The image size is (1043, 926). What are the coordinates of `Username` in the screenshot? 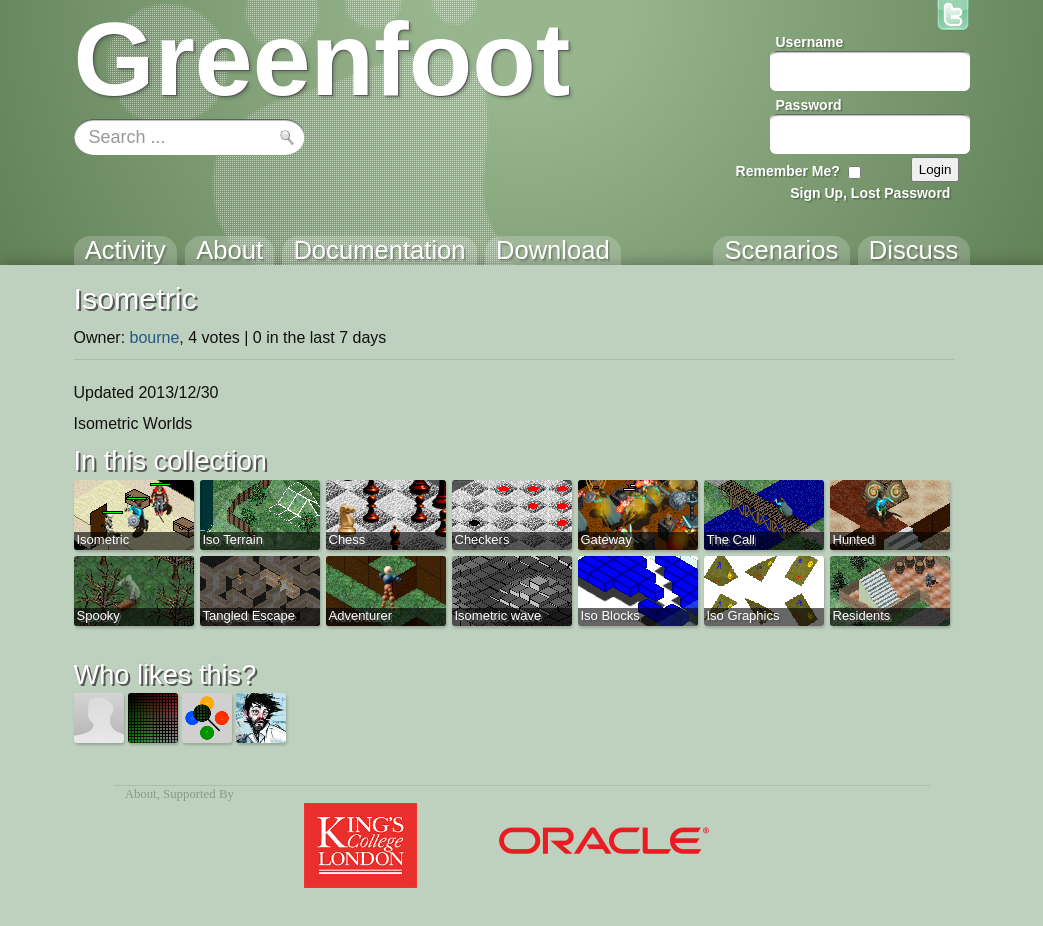 It's located at (810, 42).